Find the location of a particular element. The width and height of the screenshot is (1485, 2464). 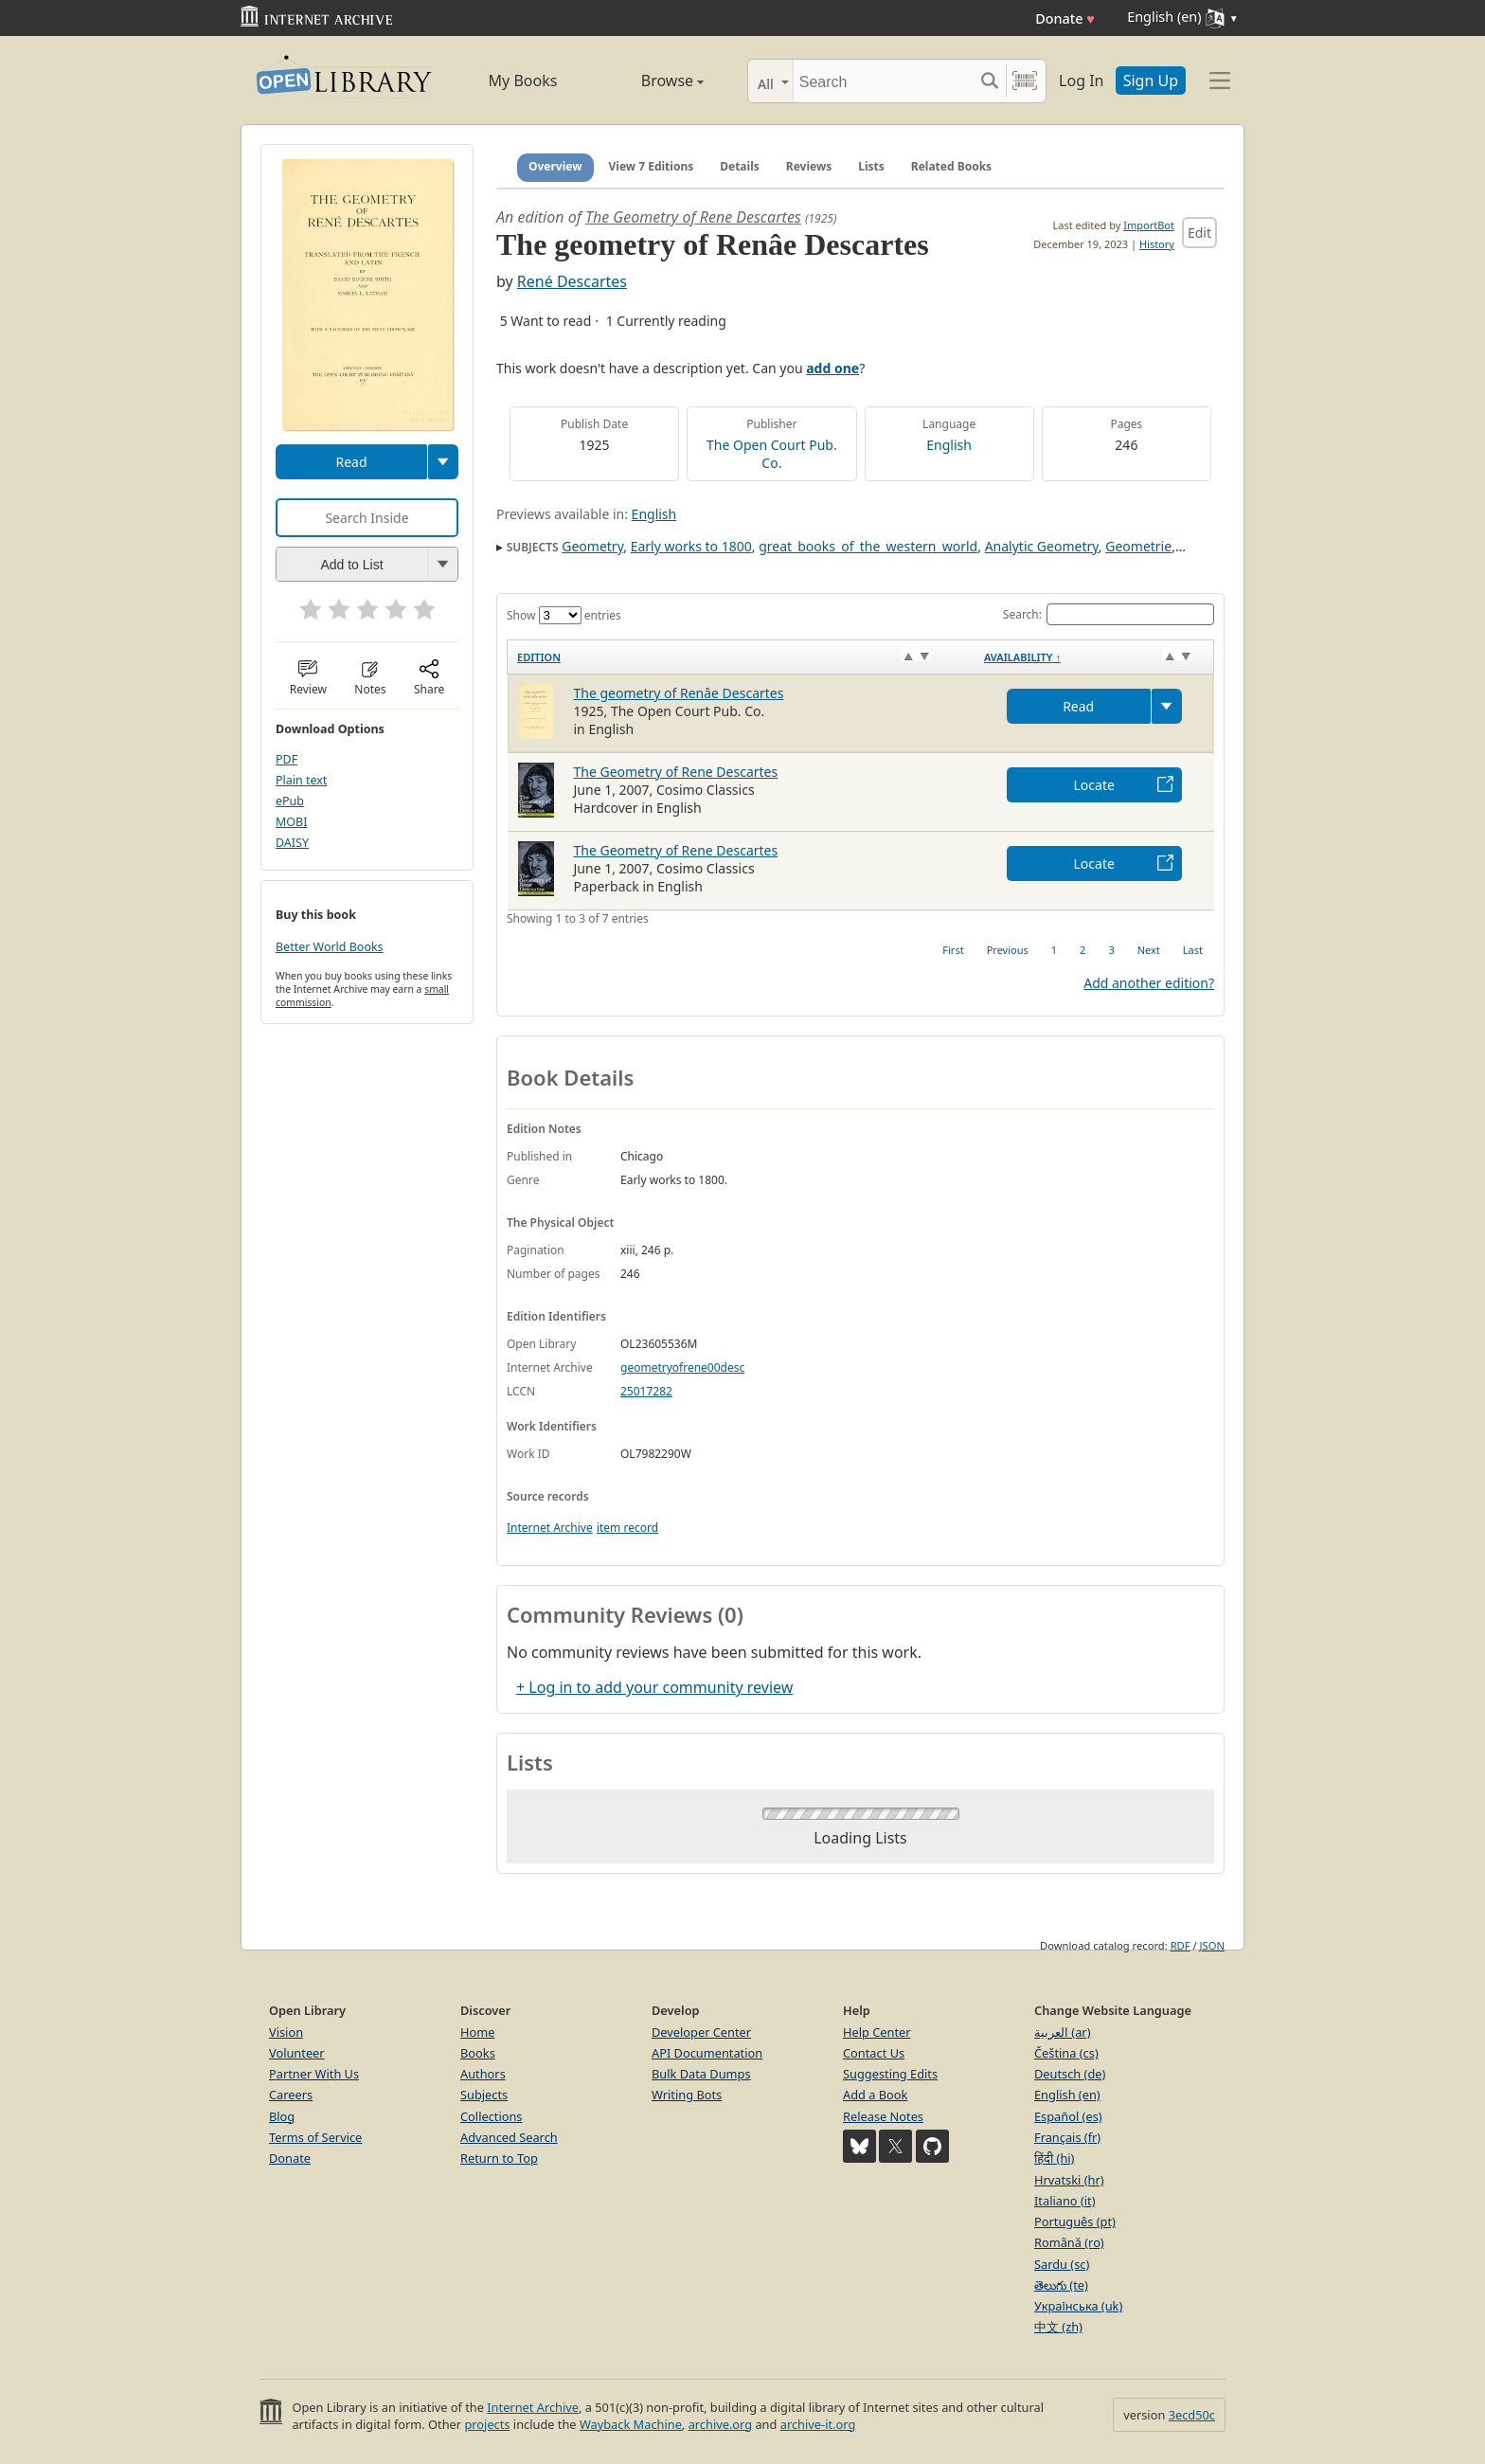

archive-it.org is located at coordinates (818, 2424).